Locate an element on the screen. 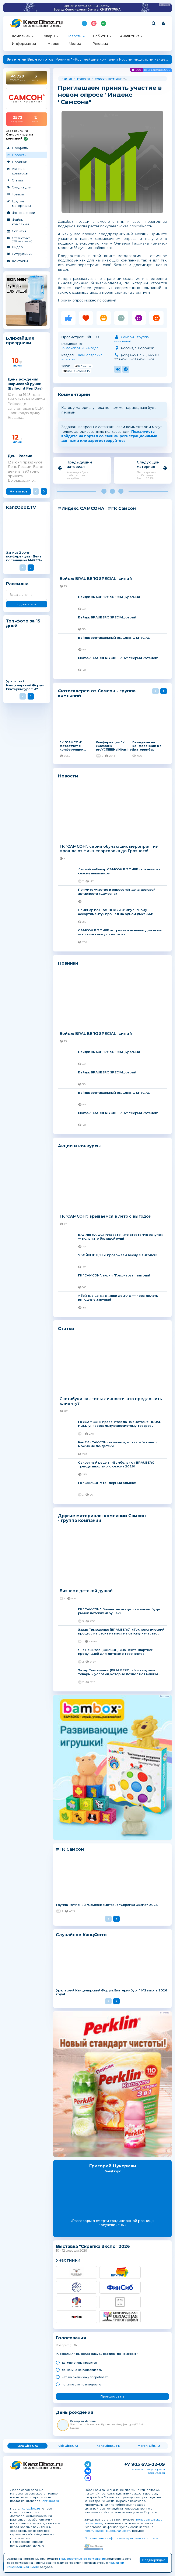 The image size is (175, 2576). Пожалуйста войдите на портал со своими регистрационными данными или зарегистрируйтесь → is located at coordinates (109, 436).